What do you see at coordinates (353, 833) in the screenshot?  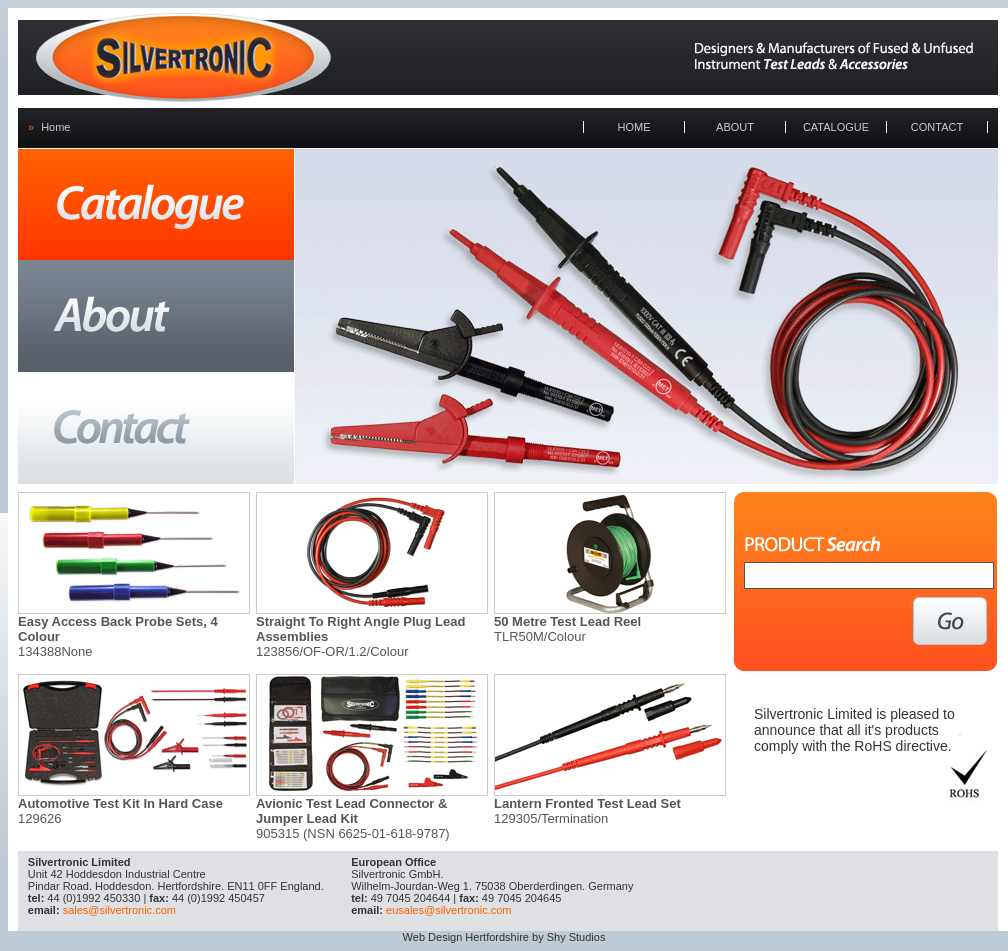 I see `905315 (NSN 6625-01-618-9787)` at bounding box center [353, 833].